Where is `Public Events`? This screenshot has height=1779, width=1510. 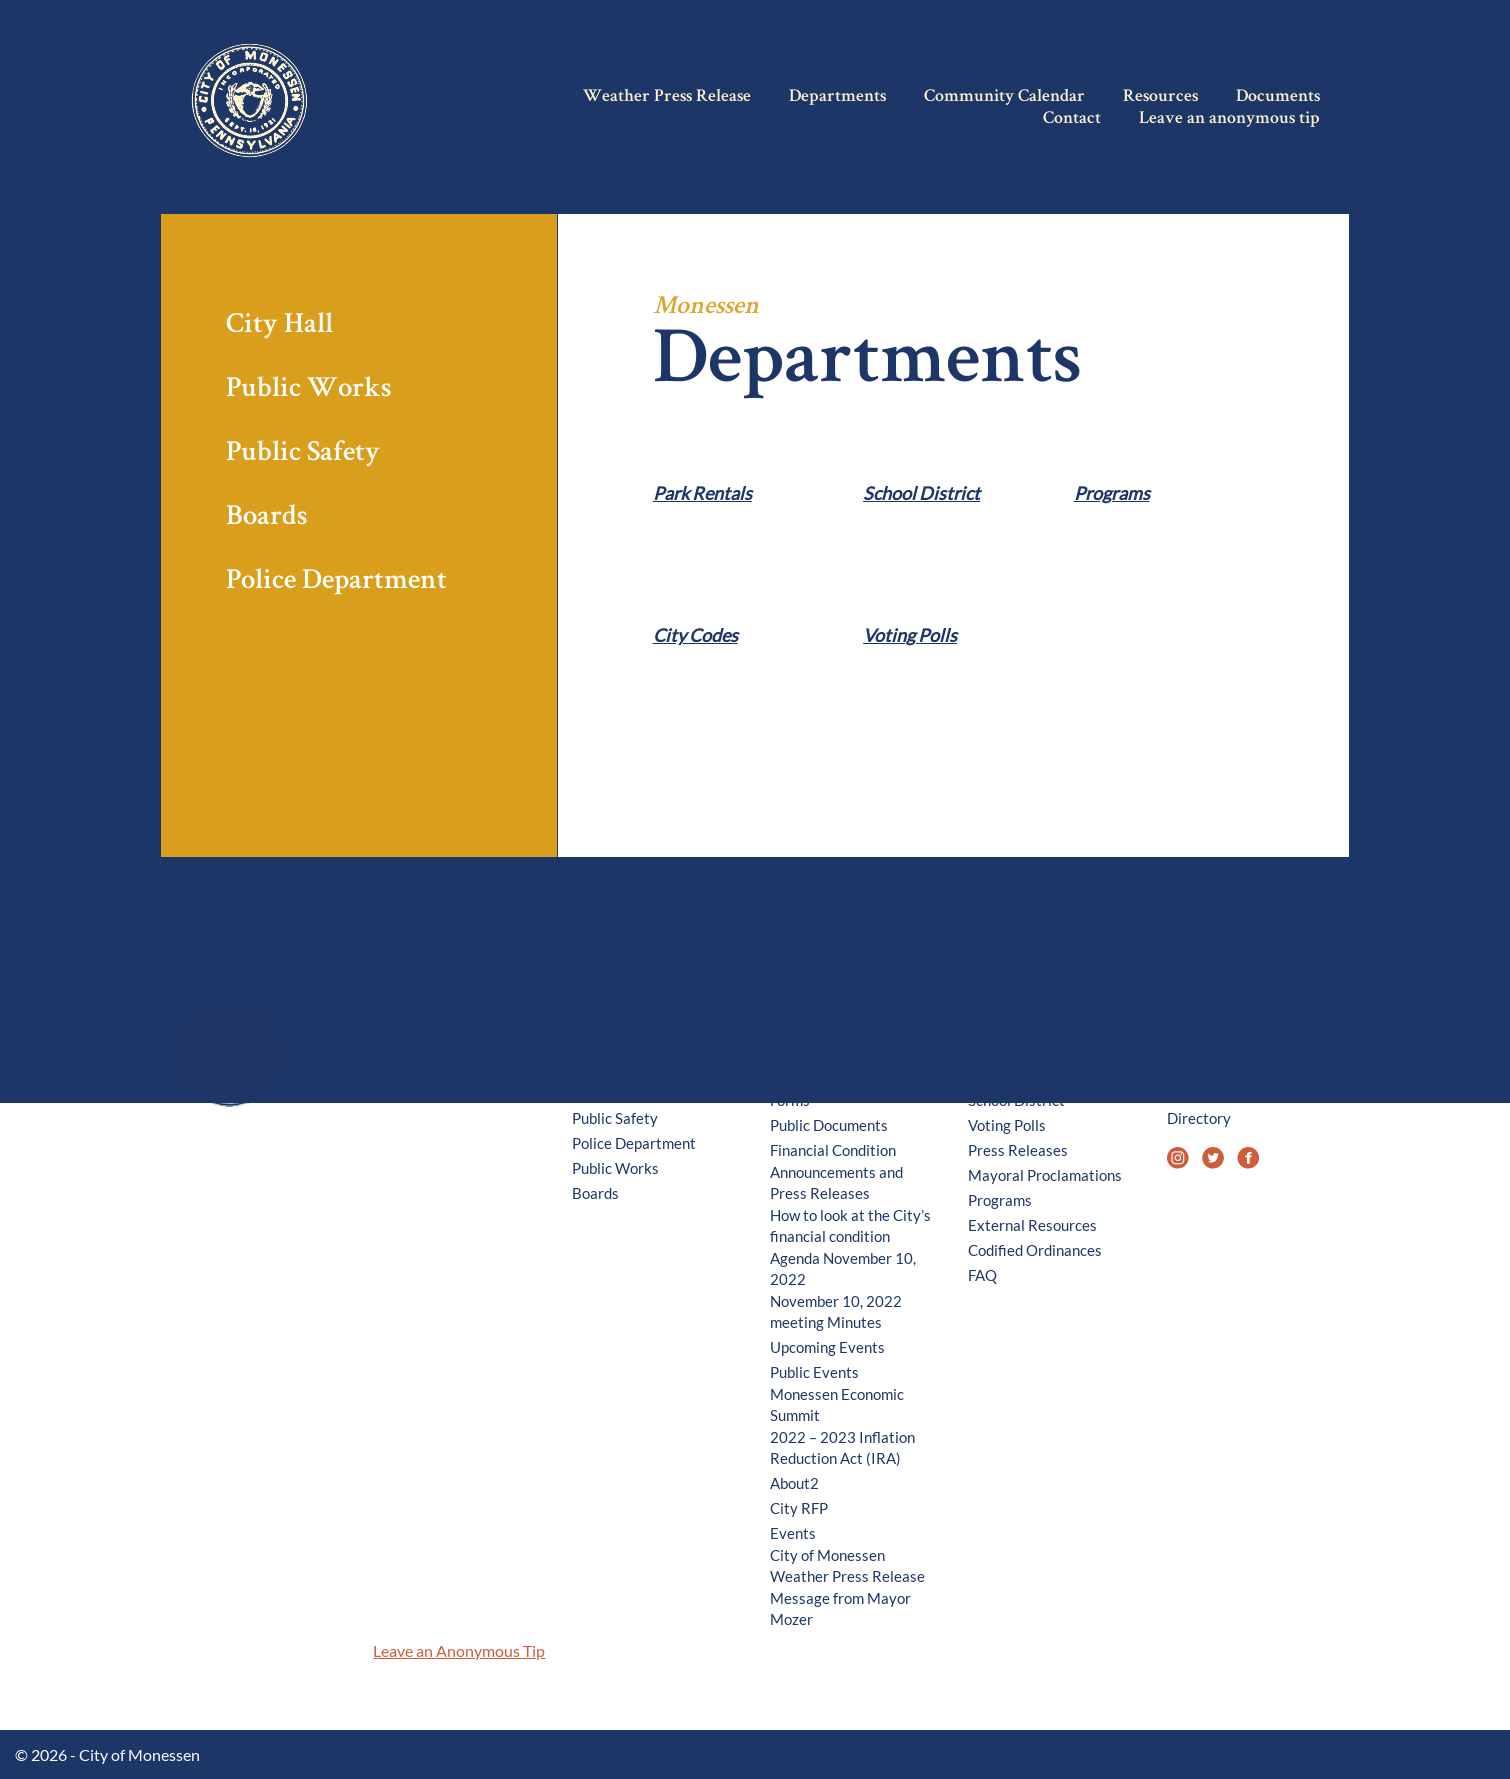
Public Events is located at coordinates (814, 1372).